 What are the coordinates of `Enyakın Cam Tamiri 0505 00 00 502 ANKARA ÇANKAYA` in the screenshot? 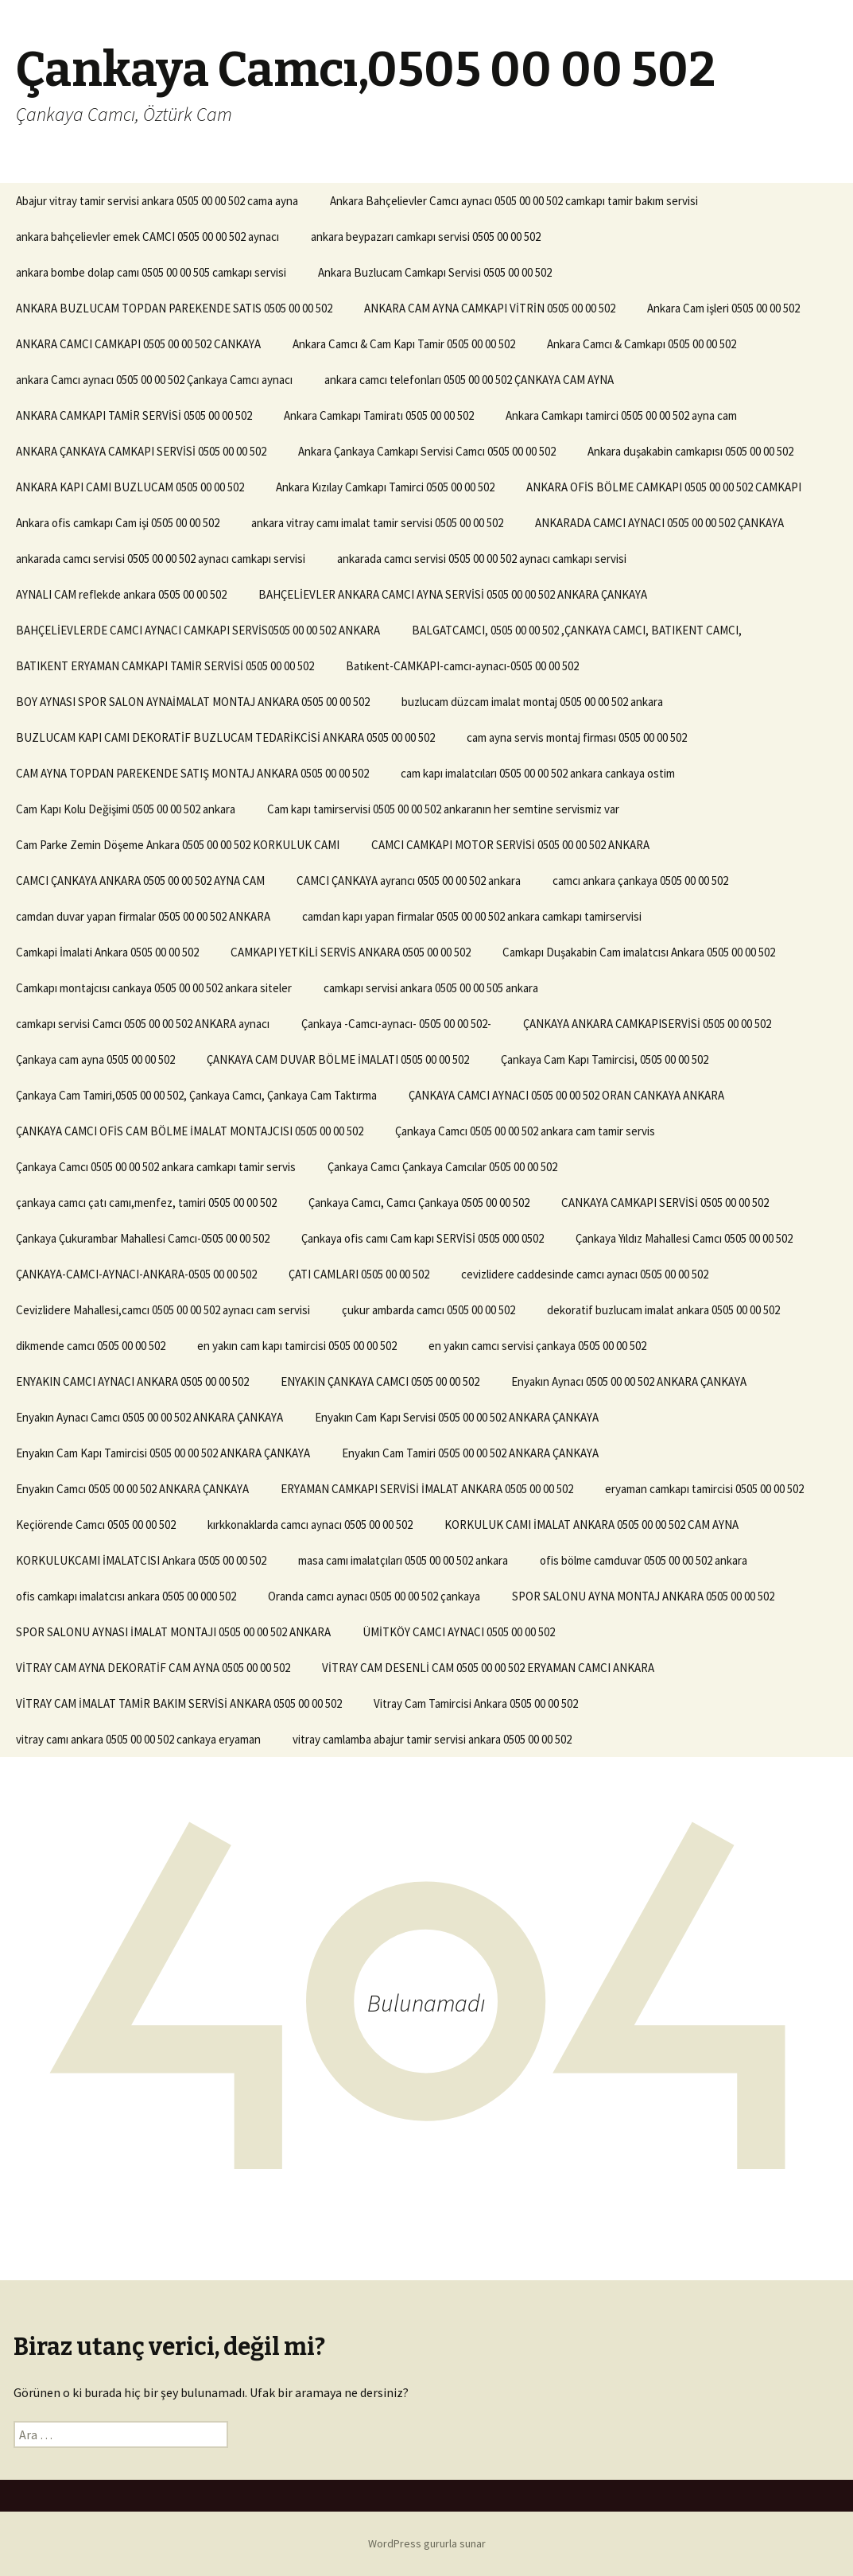 It's located at (470, 1453).